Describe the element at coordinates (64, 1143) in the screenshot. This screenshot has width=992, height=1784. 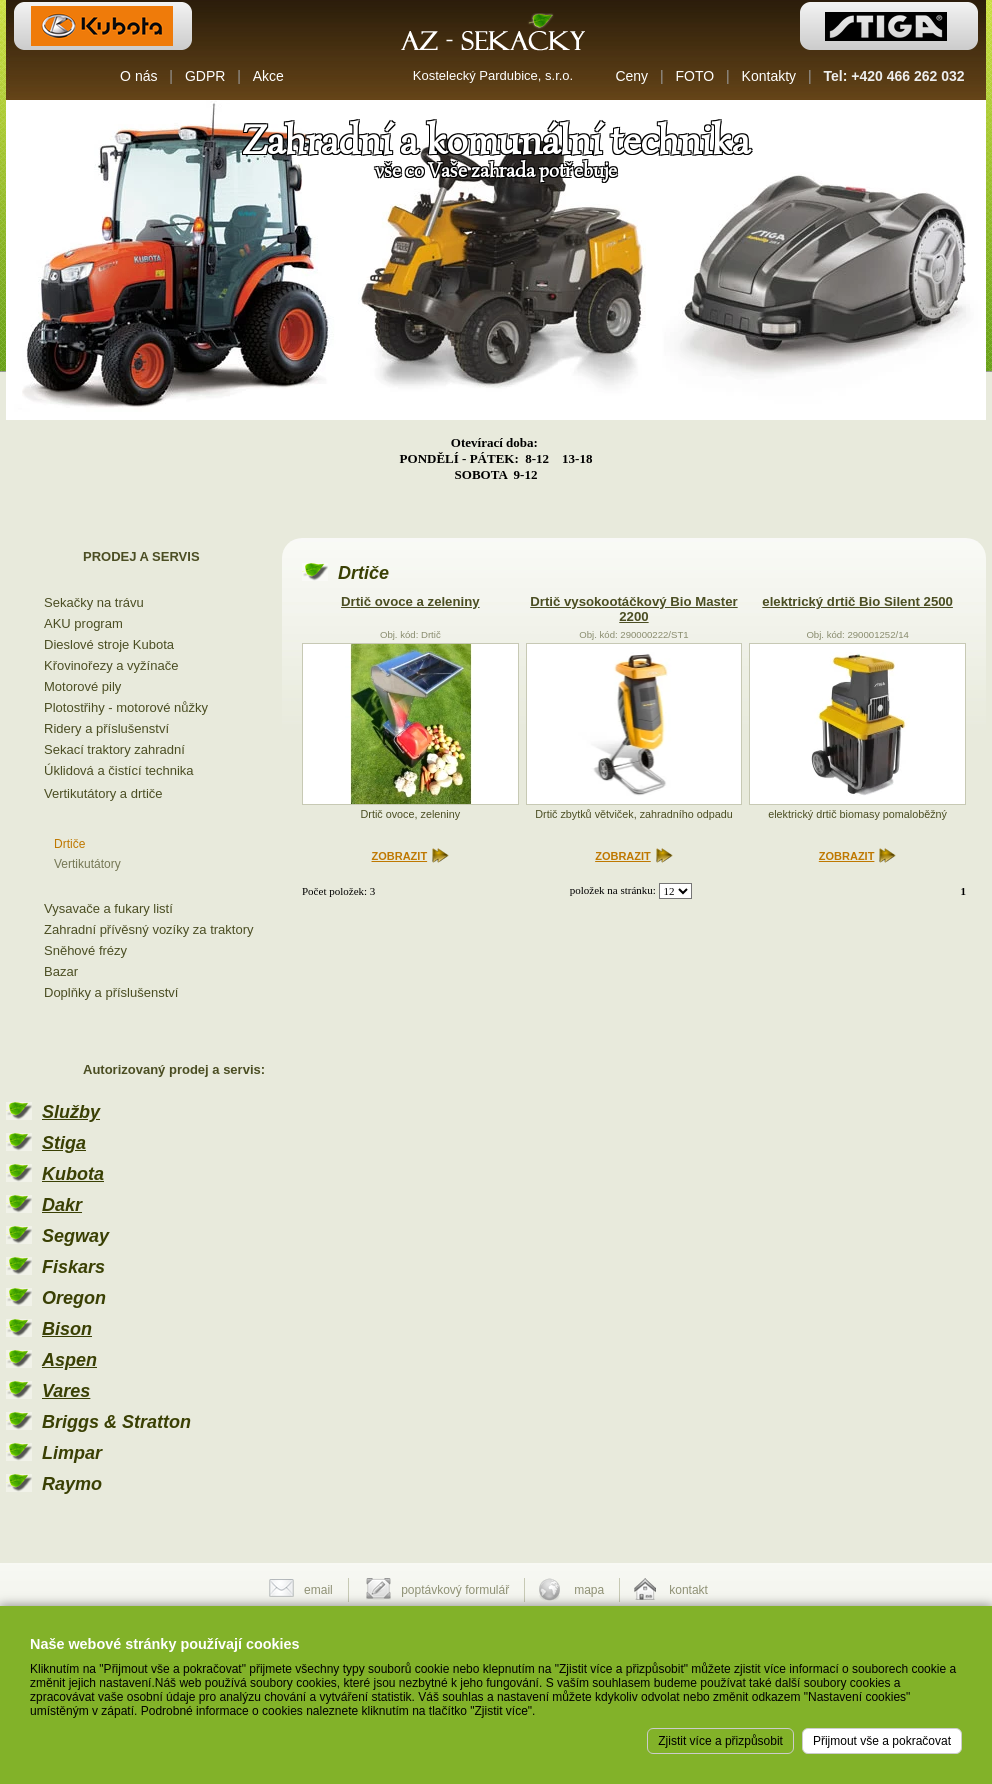
I see `Stiga` at that location.